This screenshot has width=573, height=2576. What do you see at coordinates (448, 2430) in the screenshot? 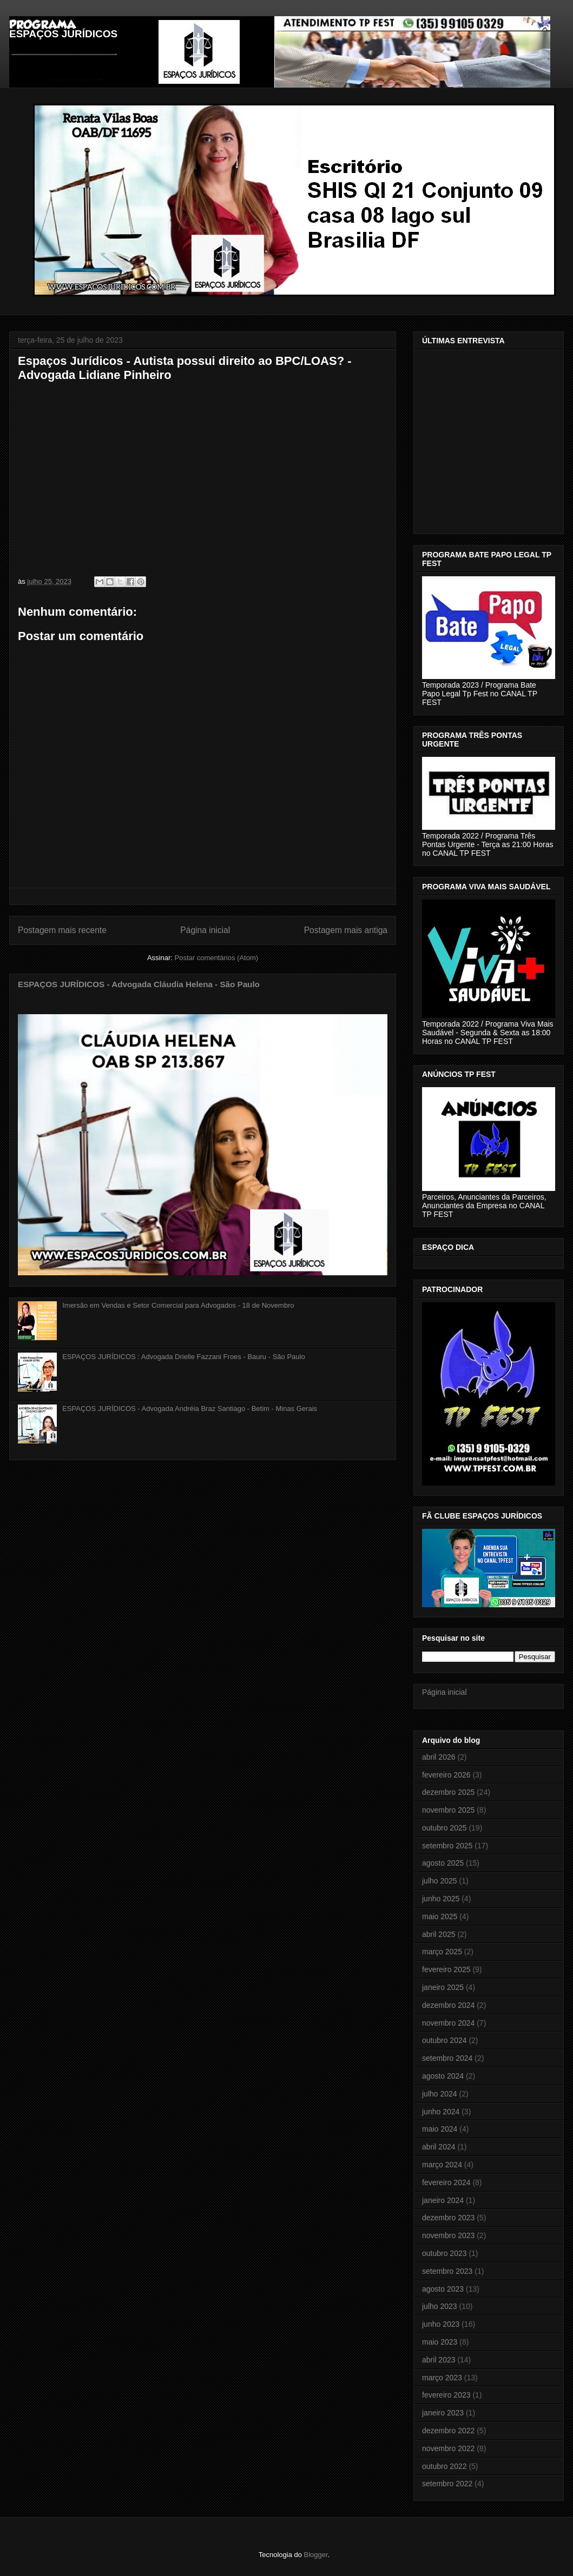
I see `dezembro 2022` at bounding box center [448, 2430].